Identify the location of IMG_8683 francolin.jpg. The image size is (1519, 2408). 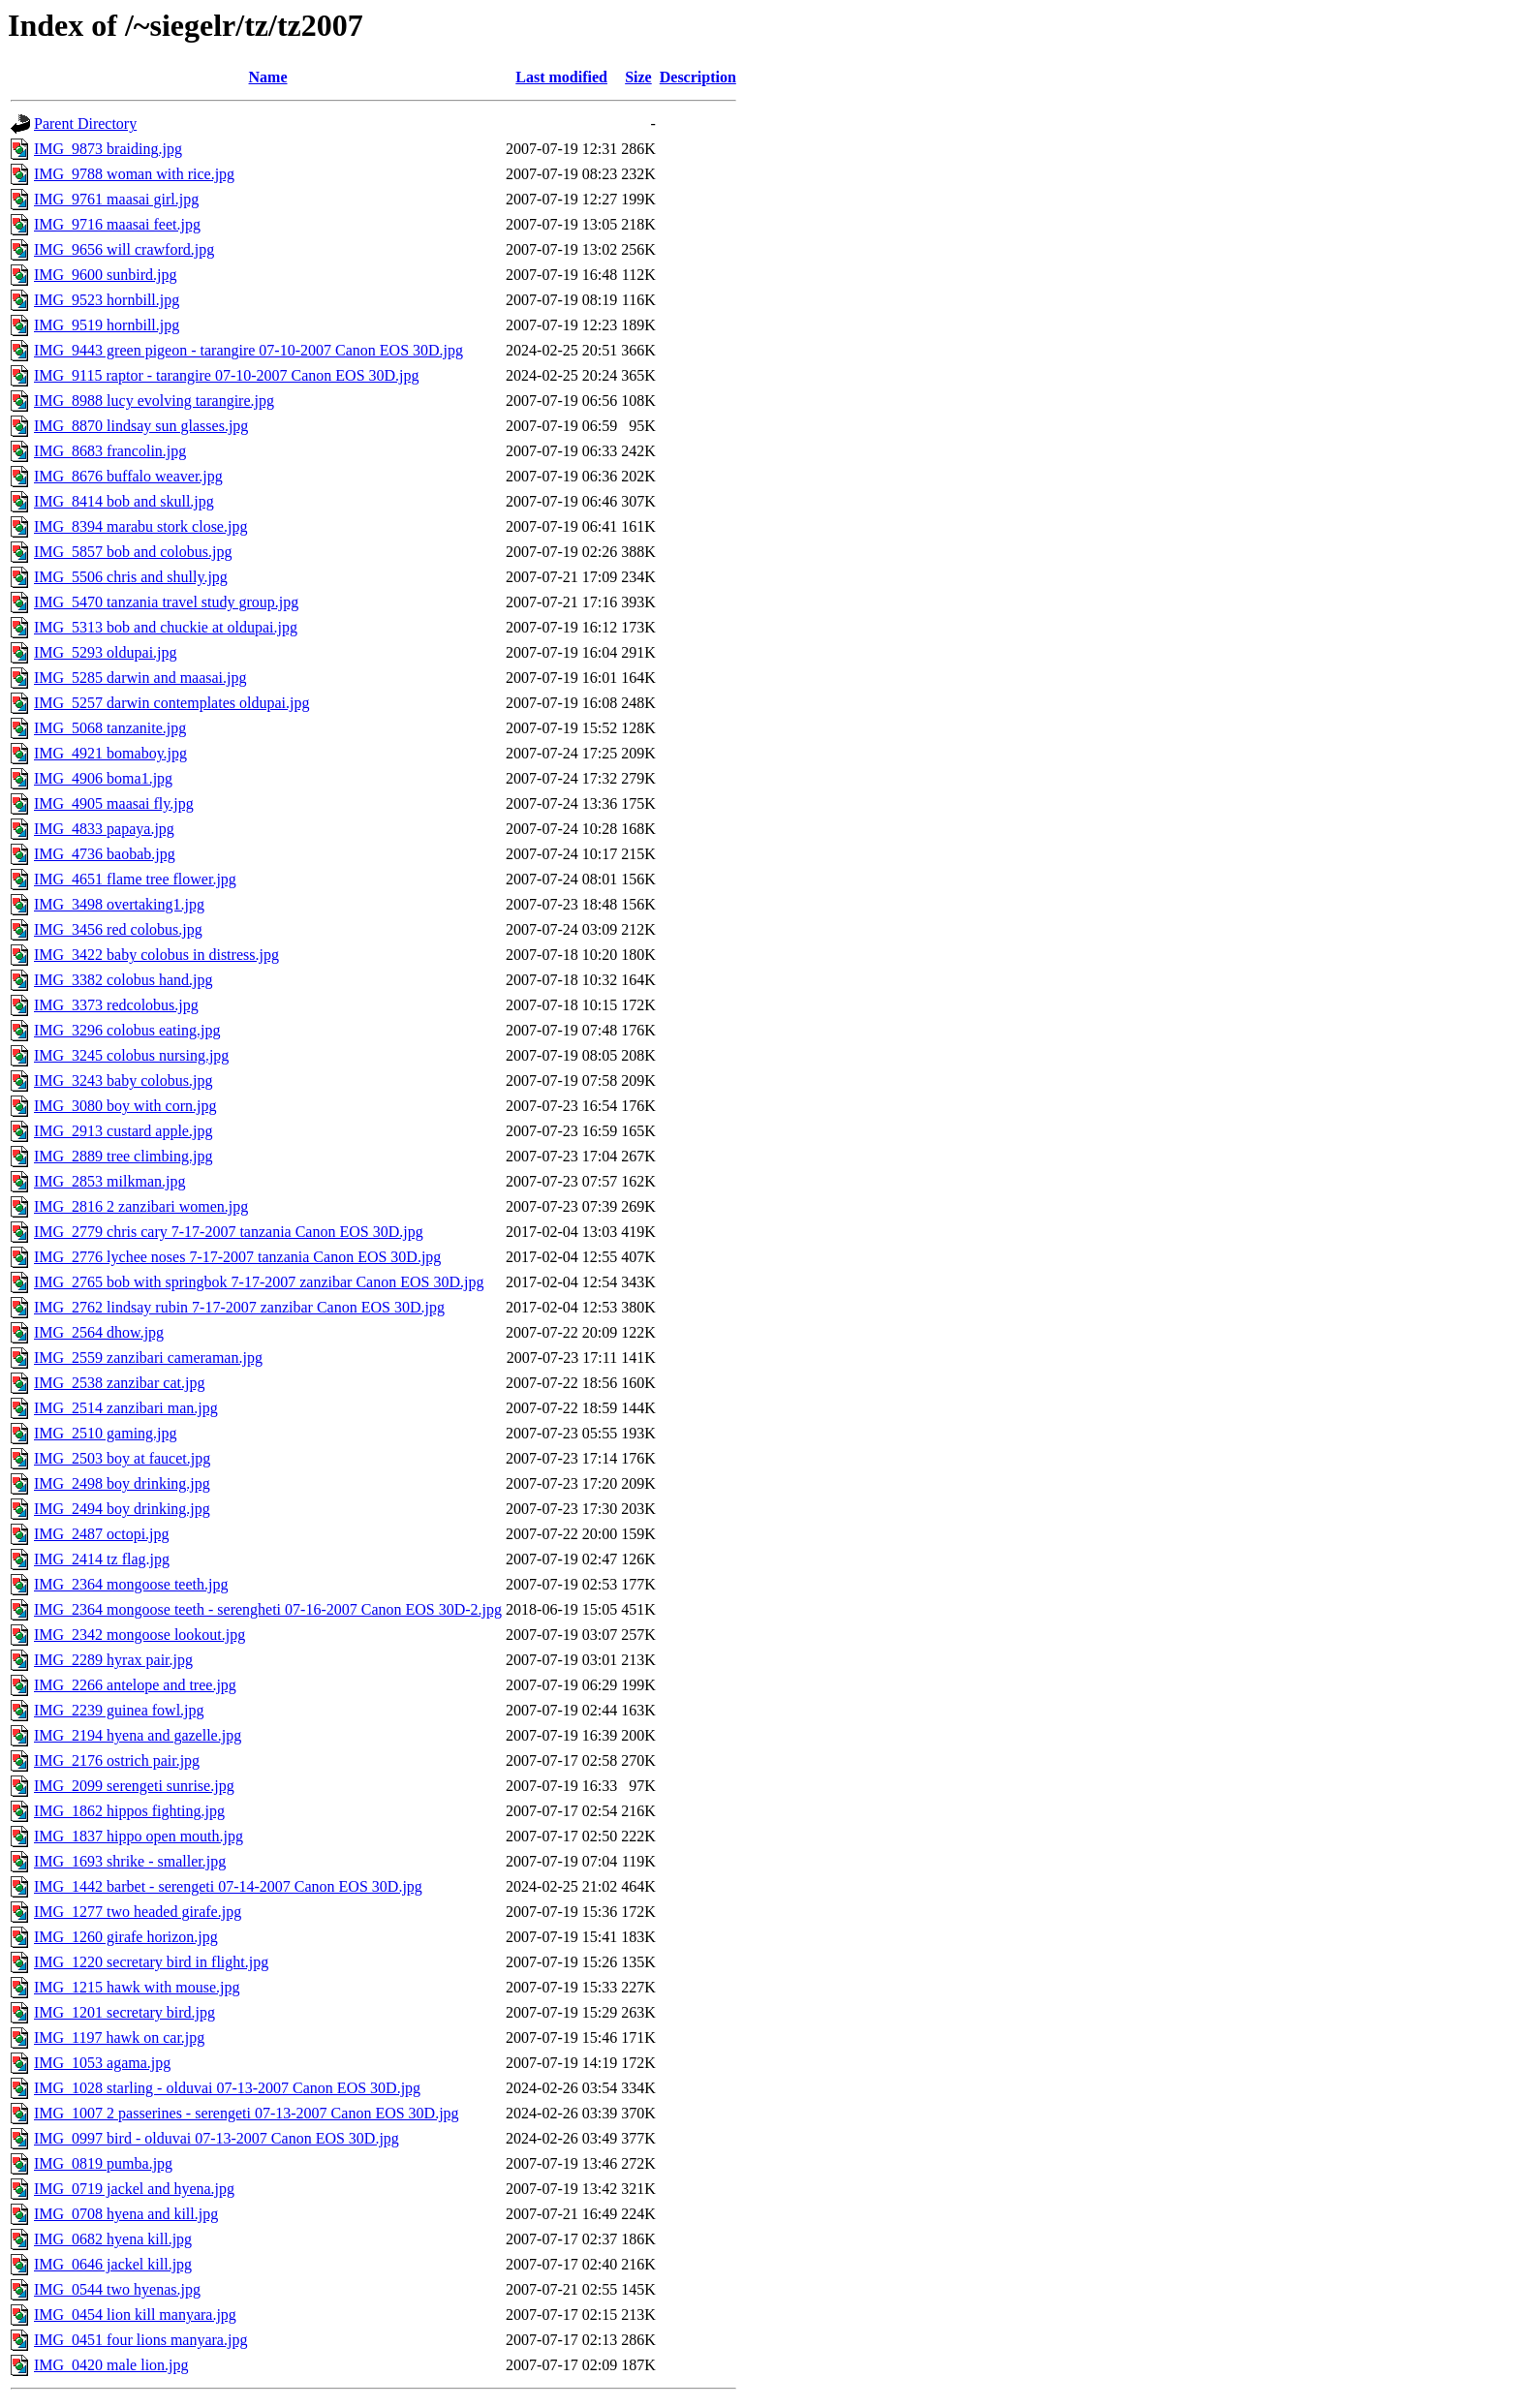
(110, 451).